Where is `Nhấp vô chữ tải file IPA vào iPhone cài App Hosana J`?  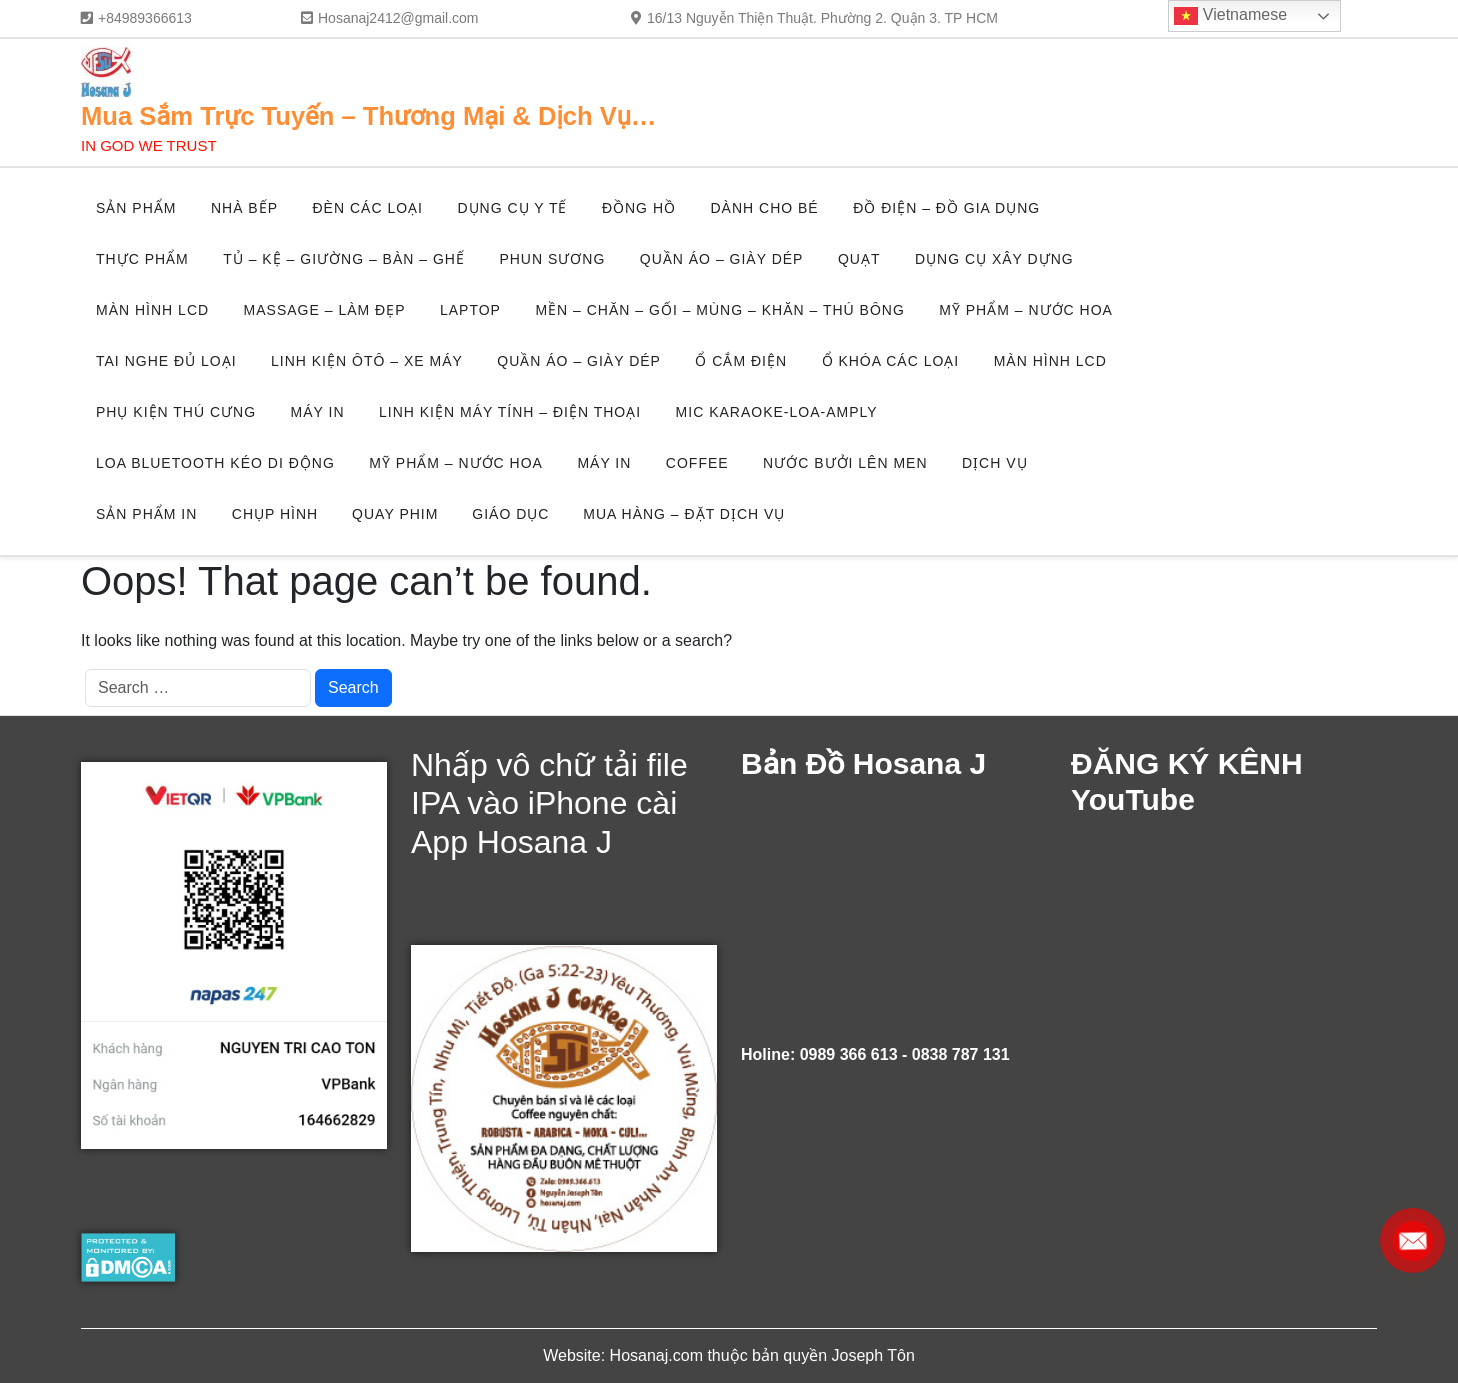
Nhấp vô chữ tải file IPA vào iPhone cài App Hosana J is located at coordinates (549, 803).